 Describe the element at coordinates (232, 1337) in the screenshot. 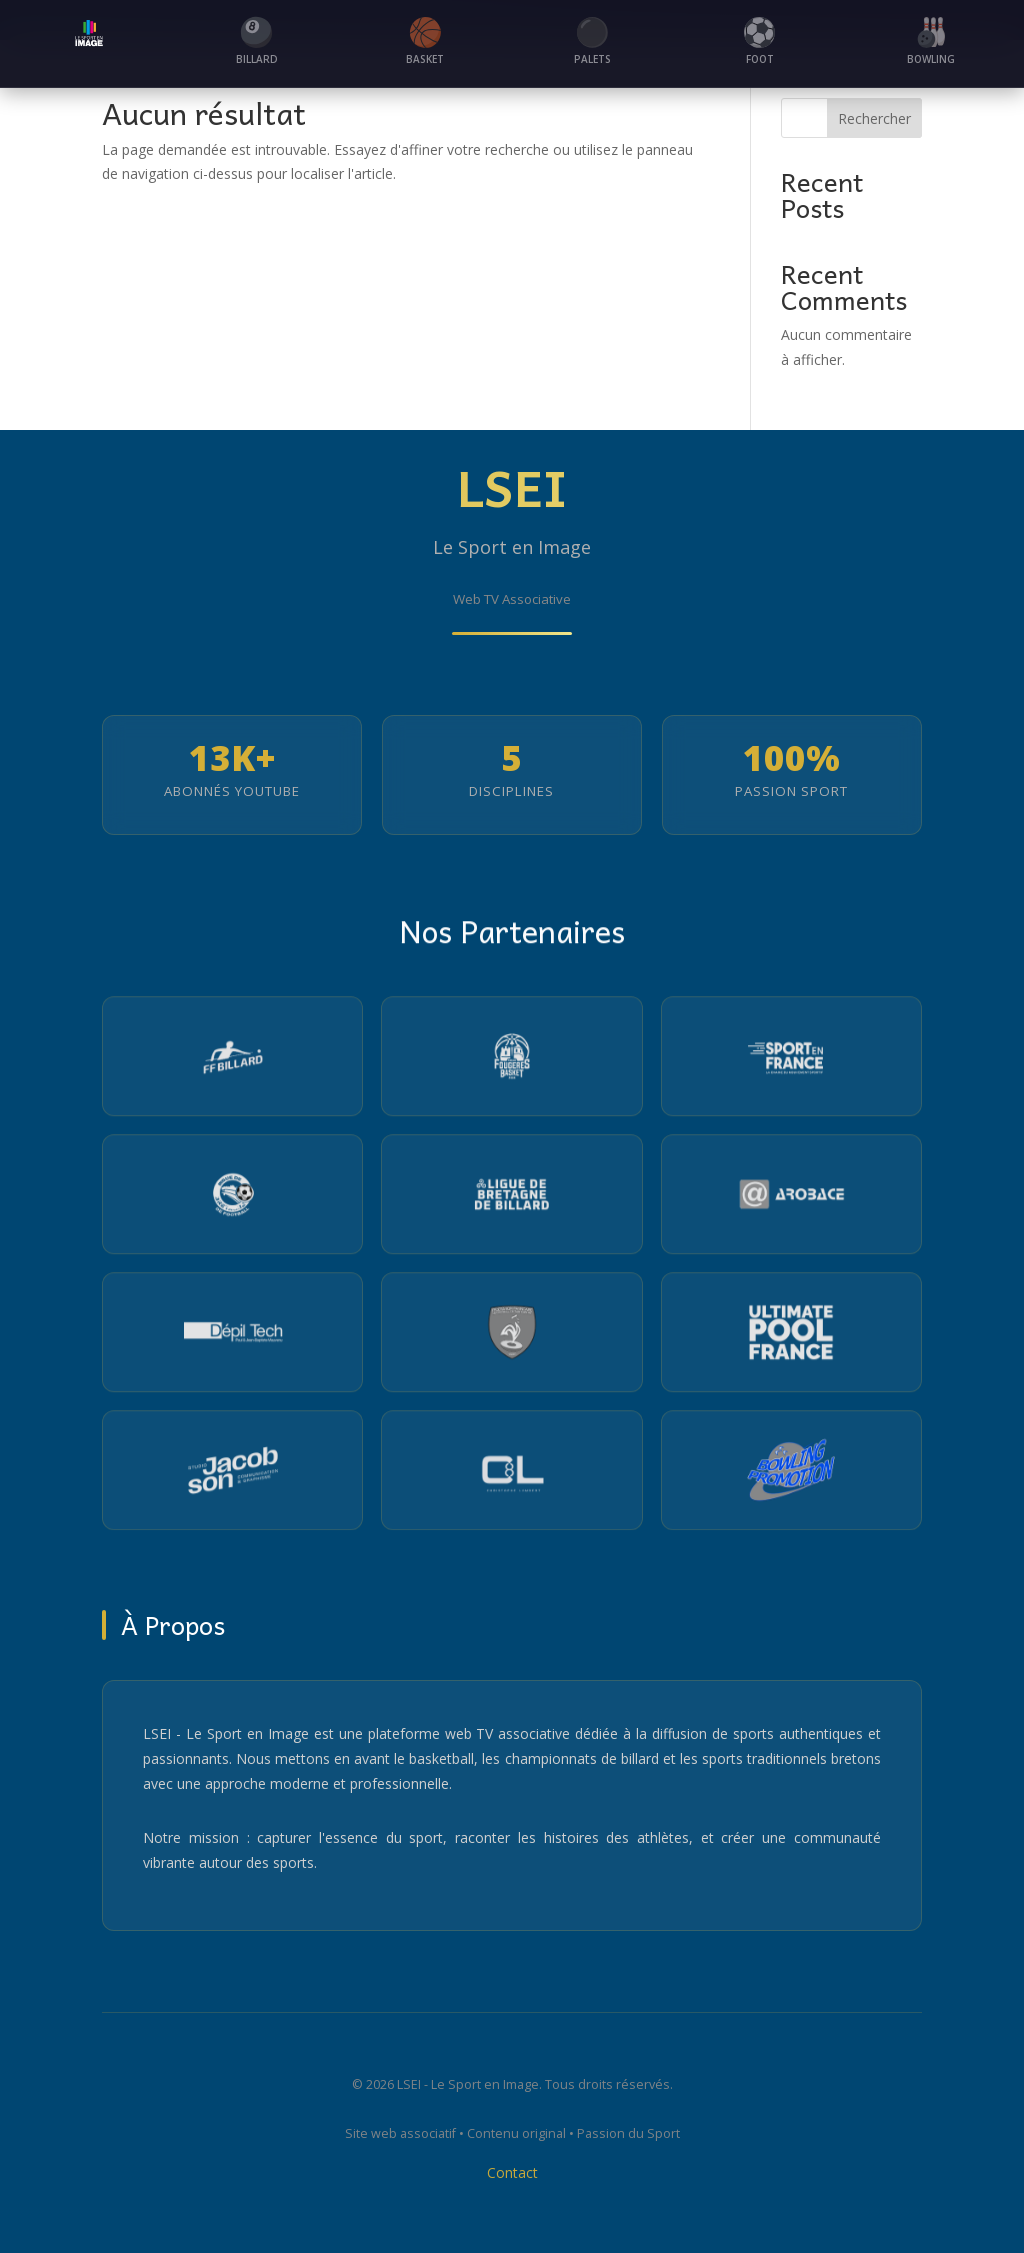

I see `[Visiter le site Depiltech]` at that location.